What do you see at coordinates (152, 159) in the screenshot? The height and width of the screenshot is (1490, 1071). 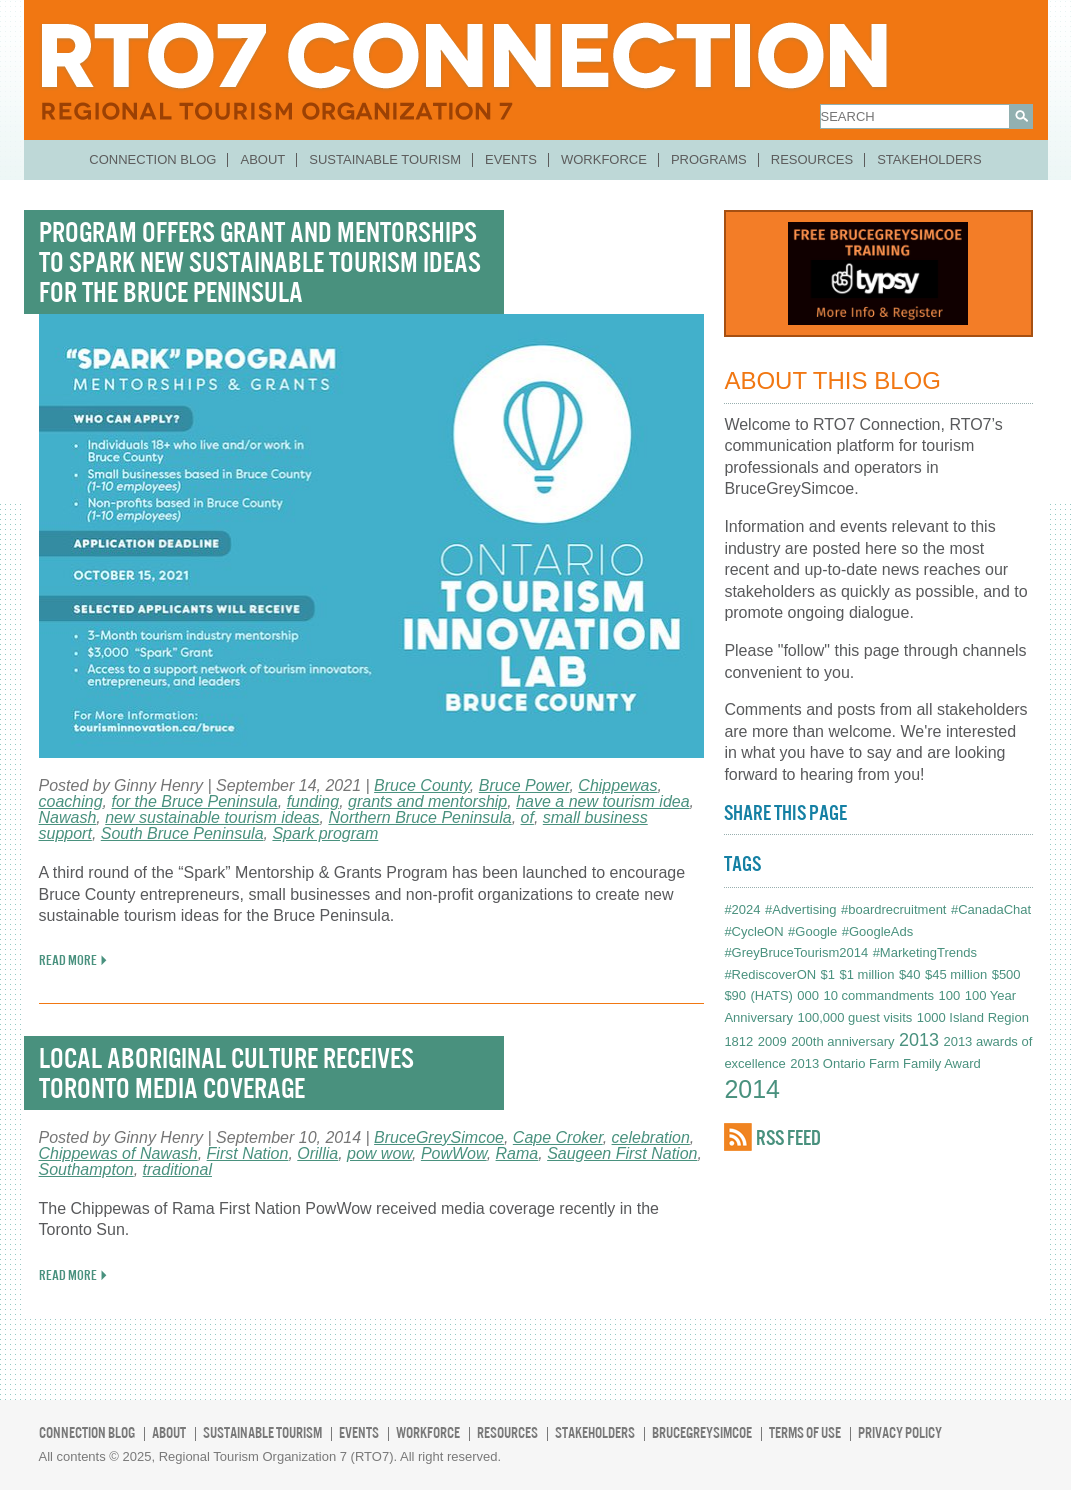 I see `Connection Blog` at bounding box center [152, 159].